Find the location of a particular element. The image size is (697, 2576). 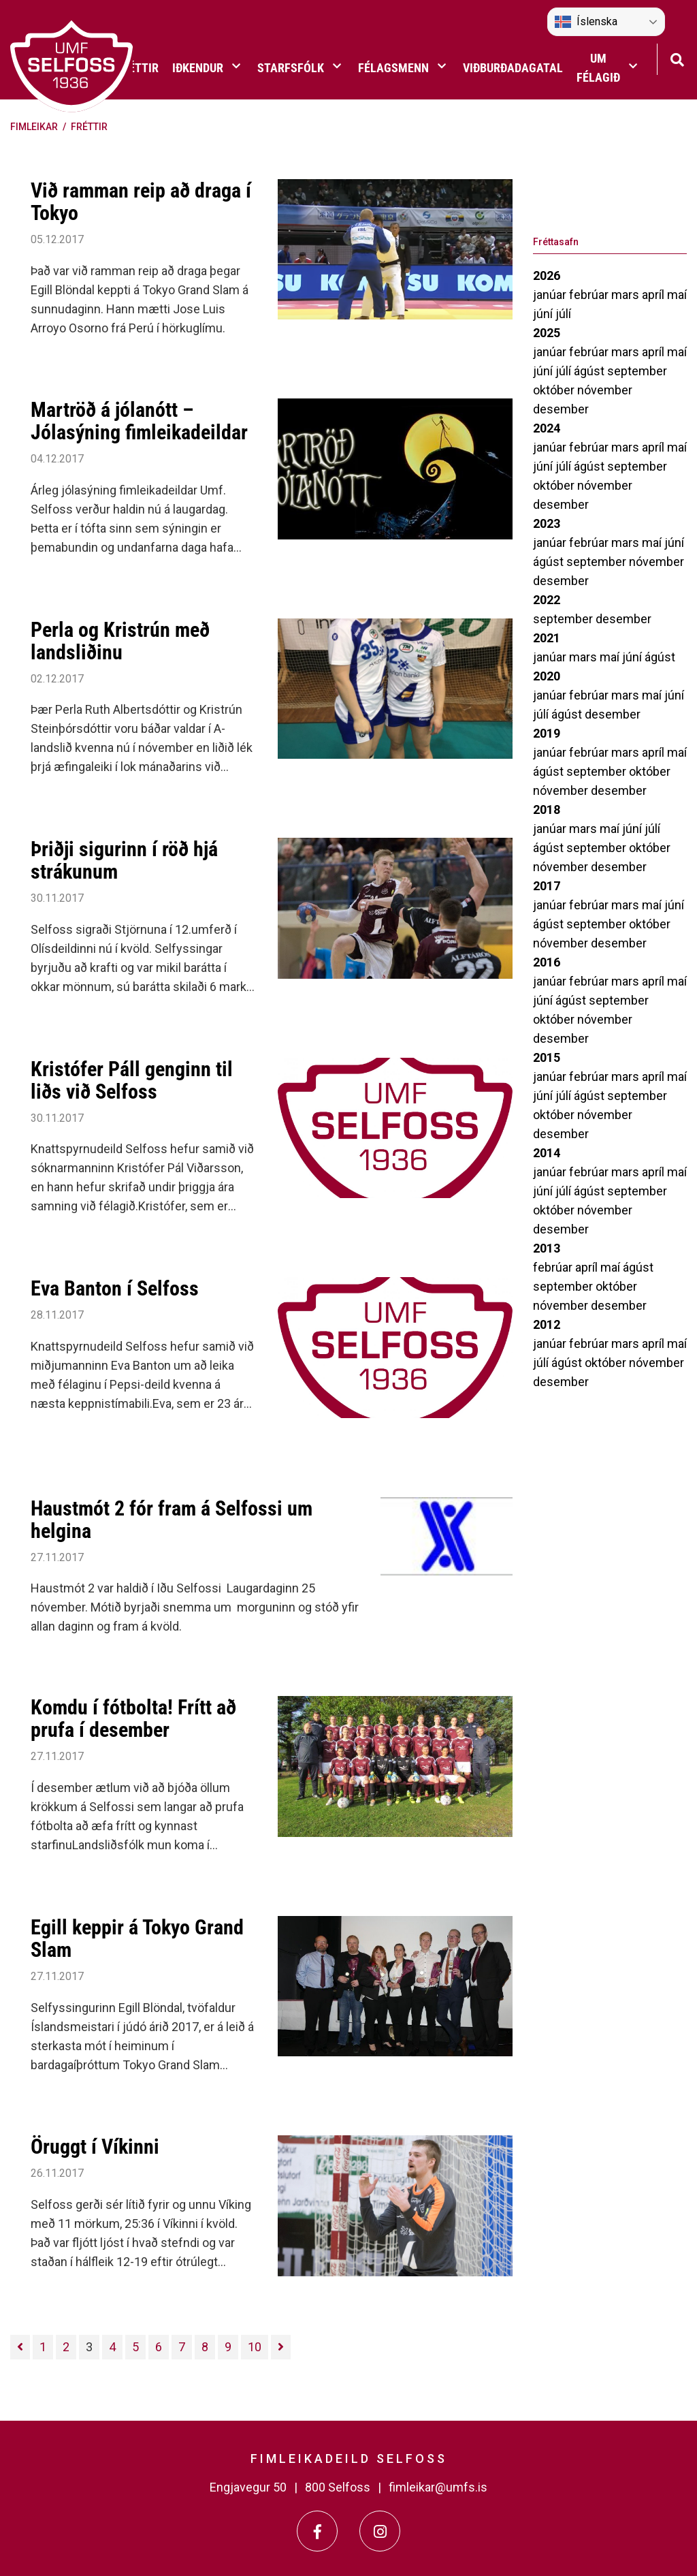

2012 is located at coordinates (546, 1324).